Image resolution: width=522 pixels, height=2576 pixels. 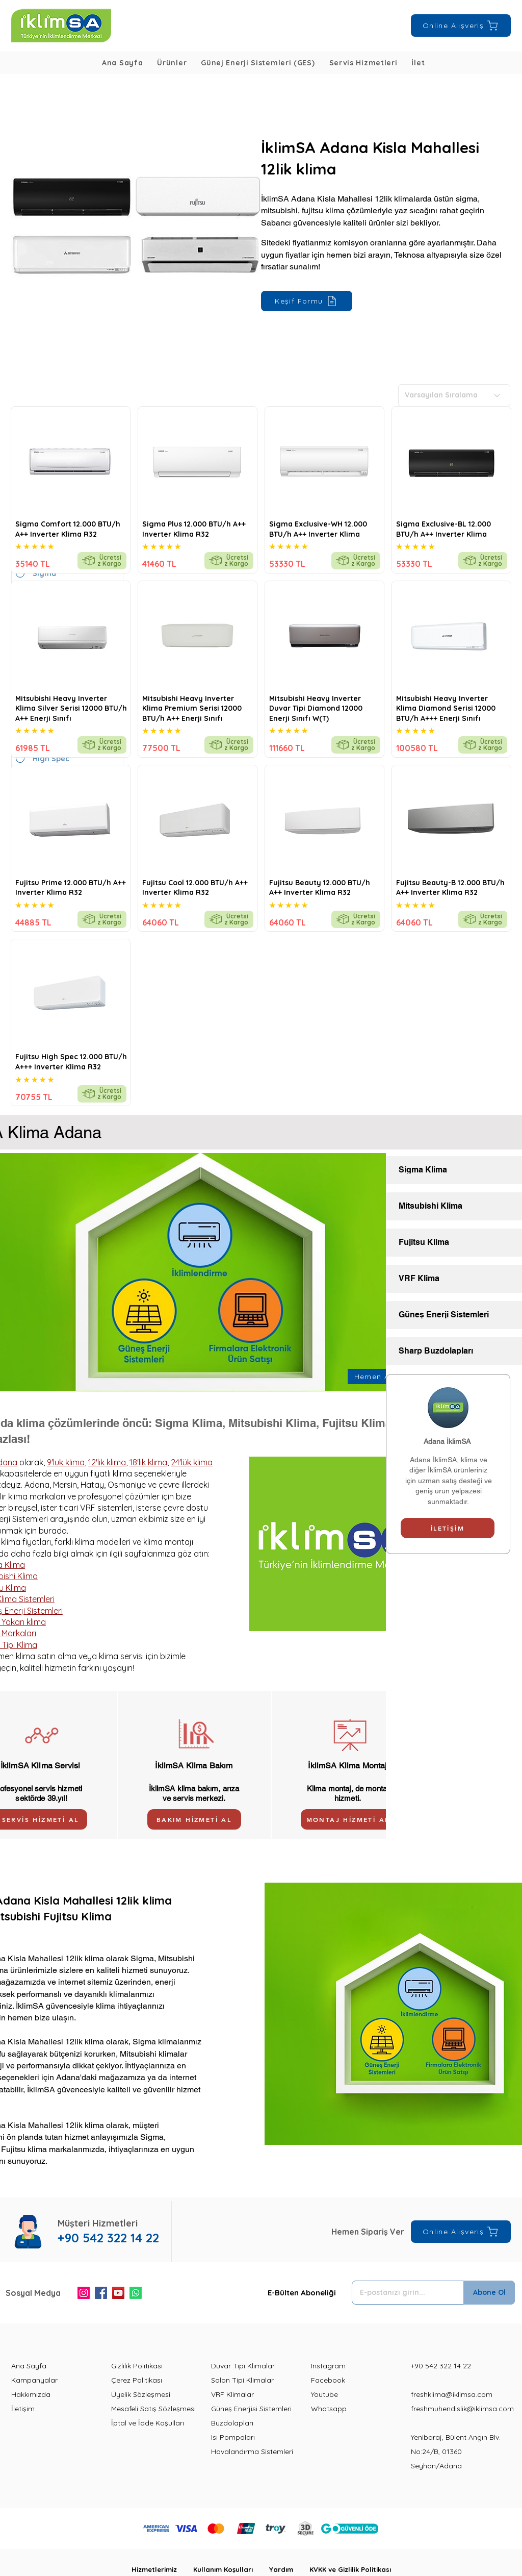 I want to click on [YouTube], so click(x=118, y=2293).